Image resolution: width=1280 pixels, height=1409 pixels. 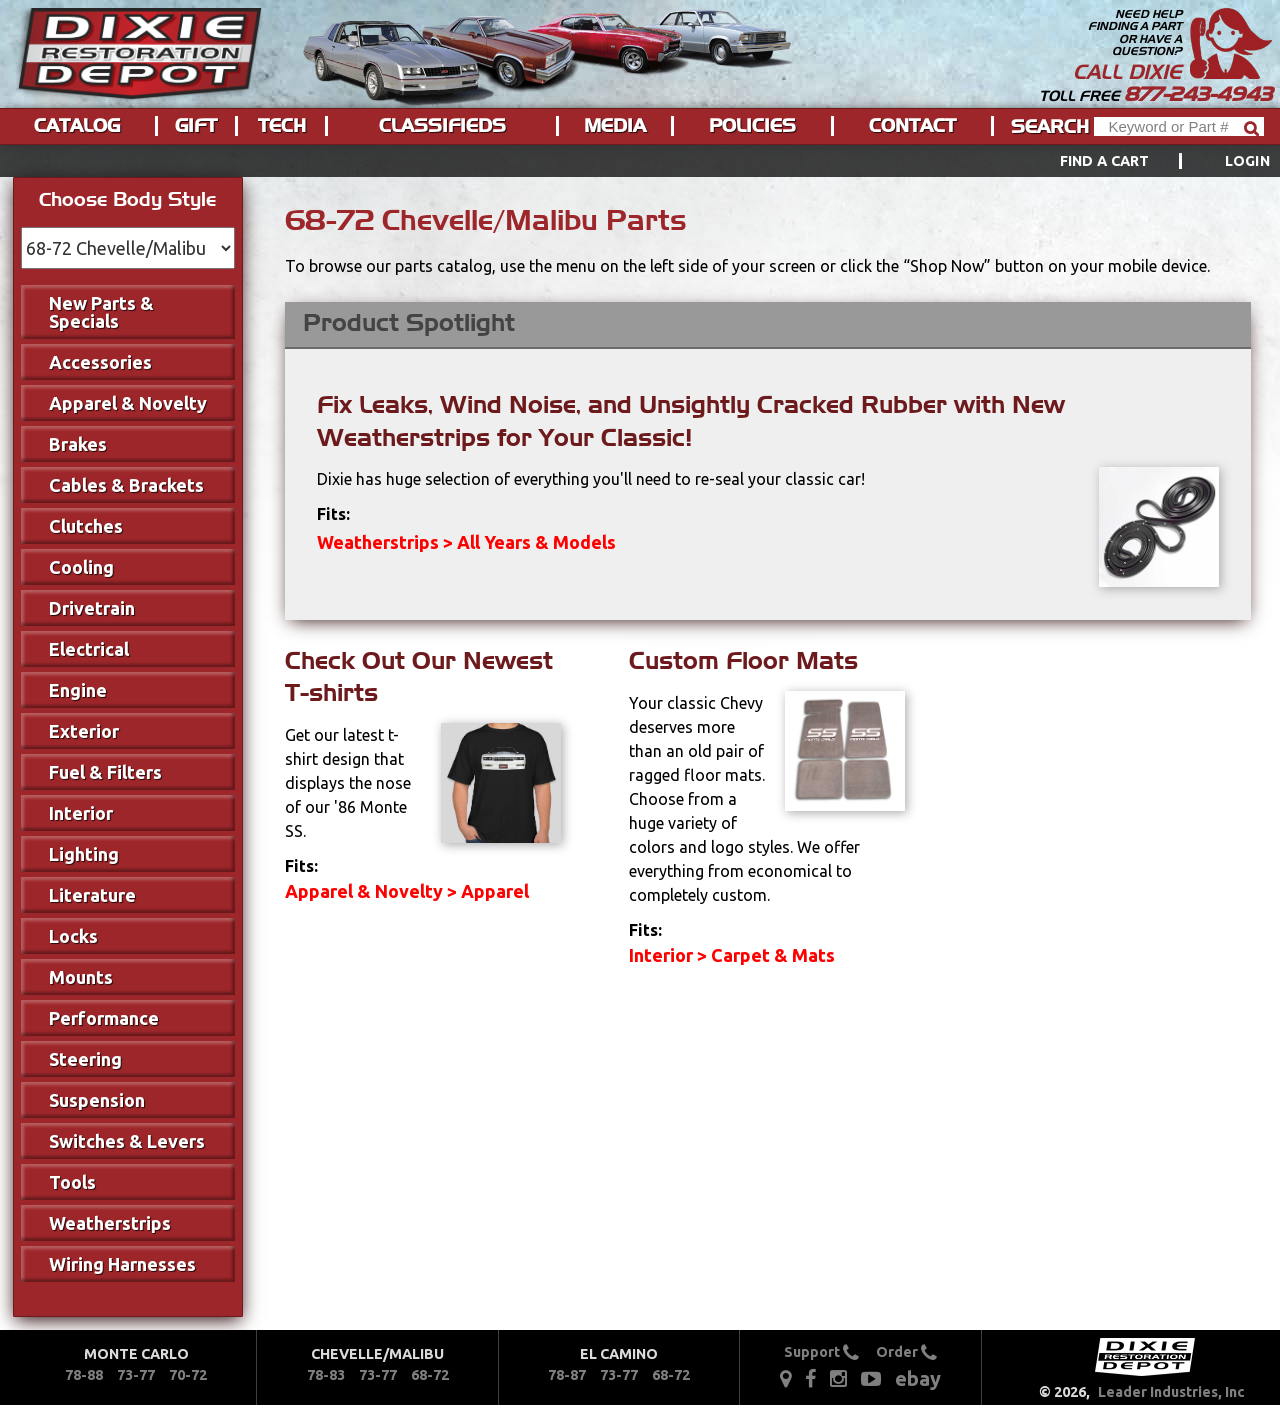 I want to click on 70-72, so click(x=188, y=1375).